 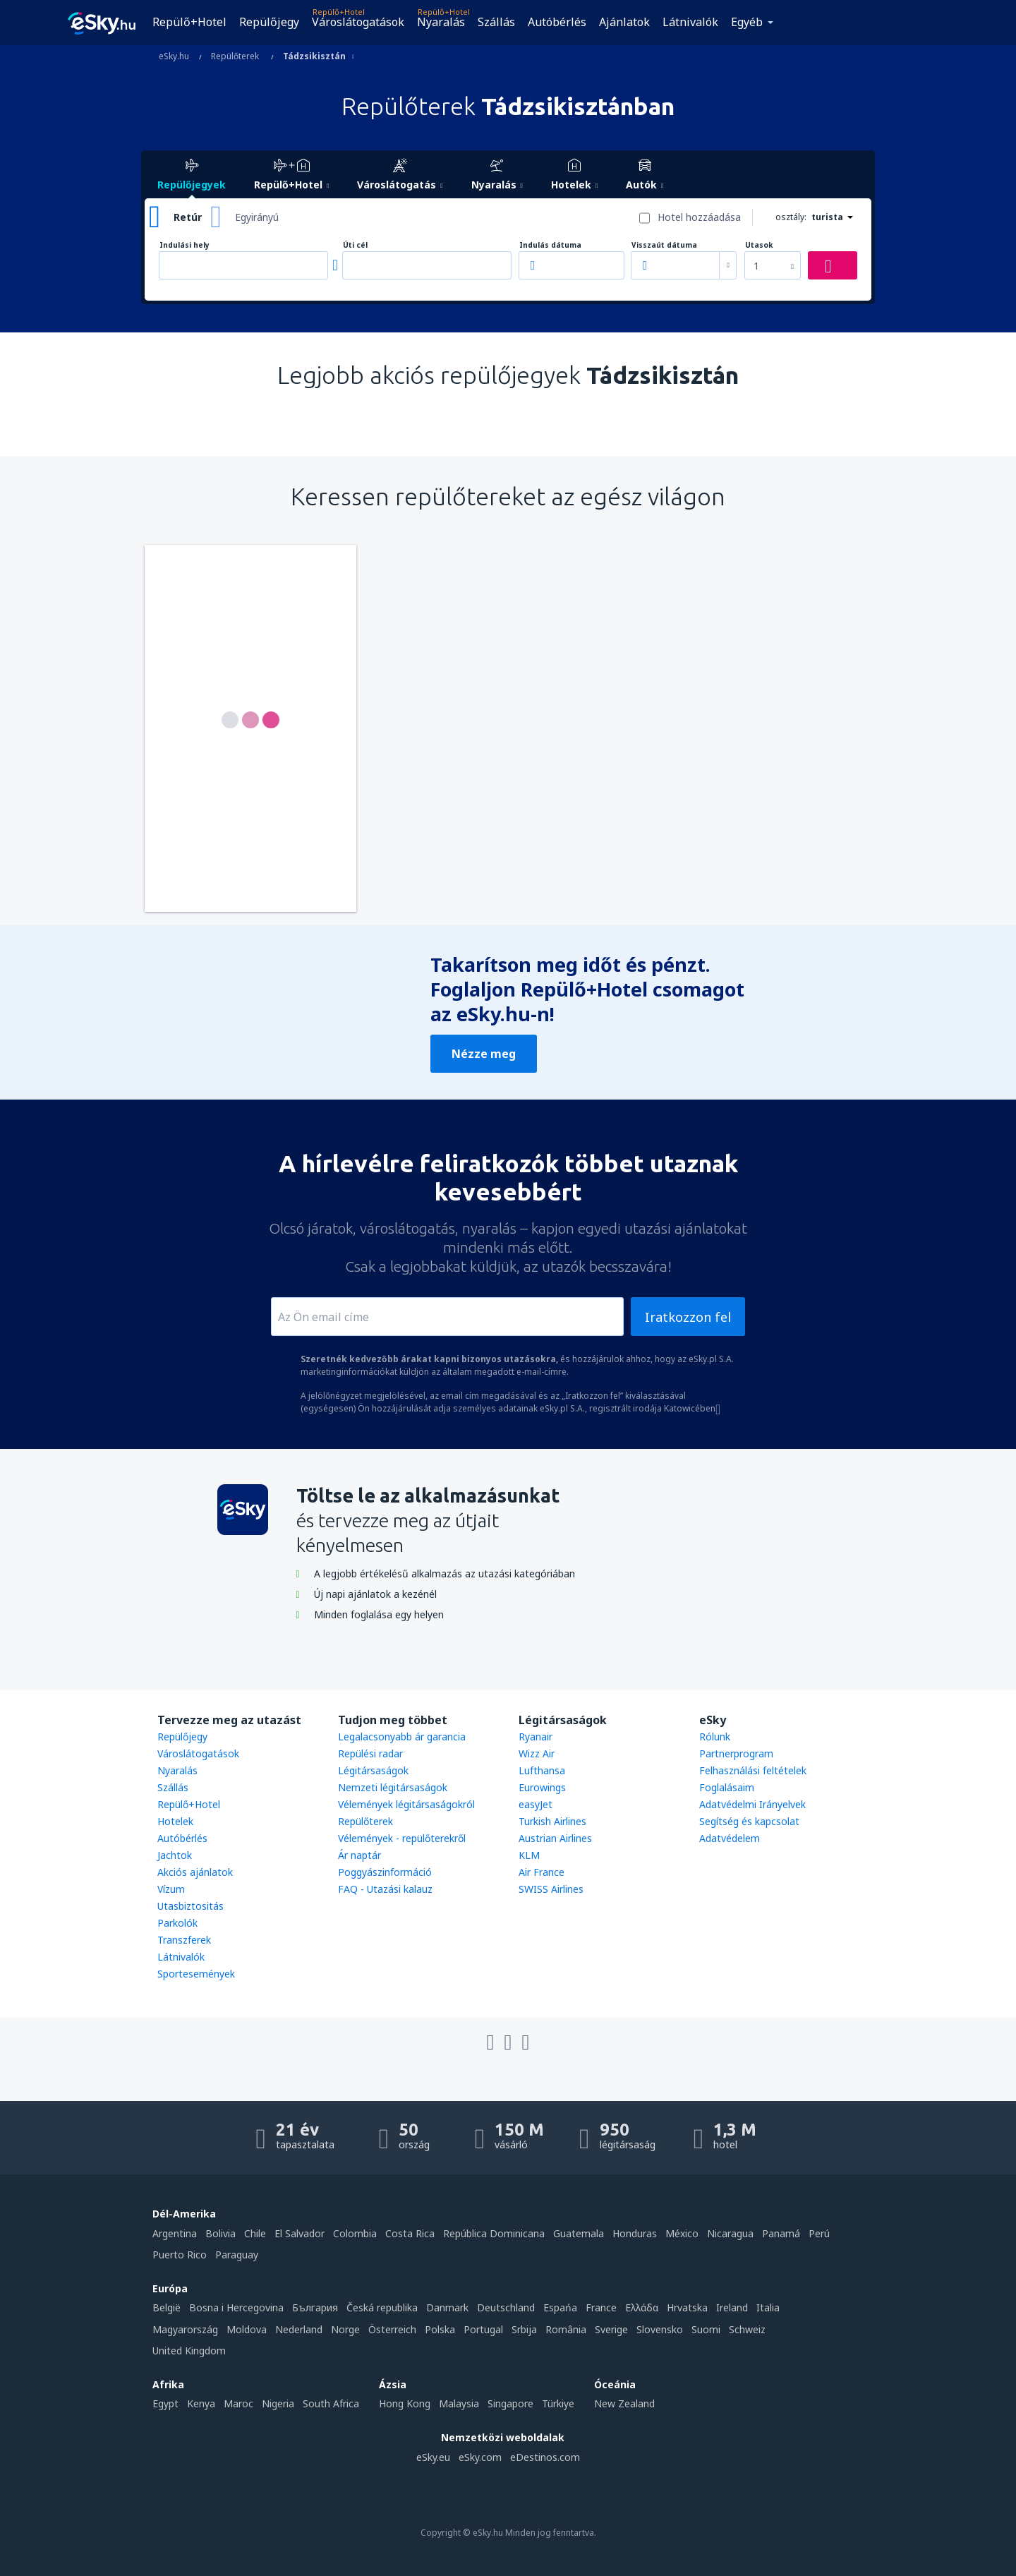 What do you see at coordinates (246, 2329) in the screenshot?
I see `Moldova` at bounding box center [246, 2329].